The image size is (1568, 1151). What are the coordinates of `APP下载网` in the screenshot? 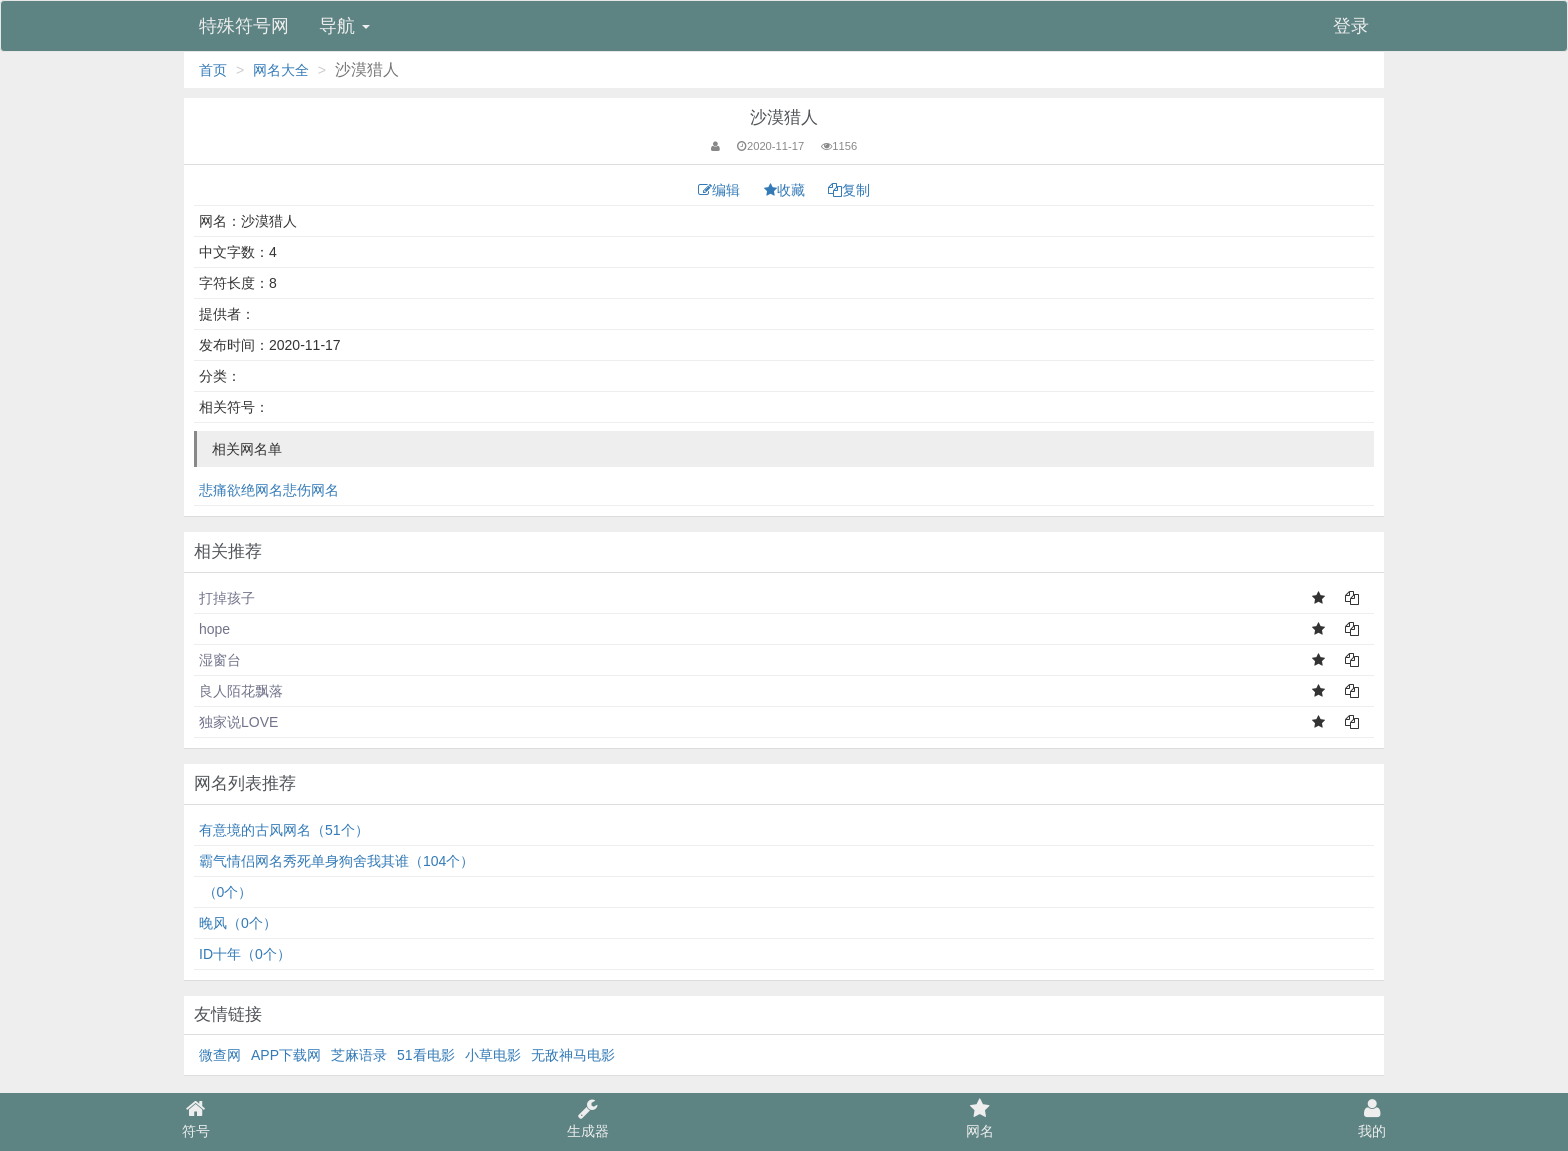 It's located at (286, 1055).